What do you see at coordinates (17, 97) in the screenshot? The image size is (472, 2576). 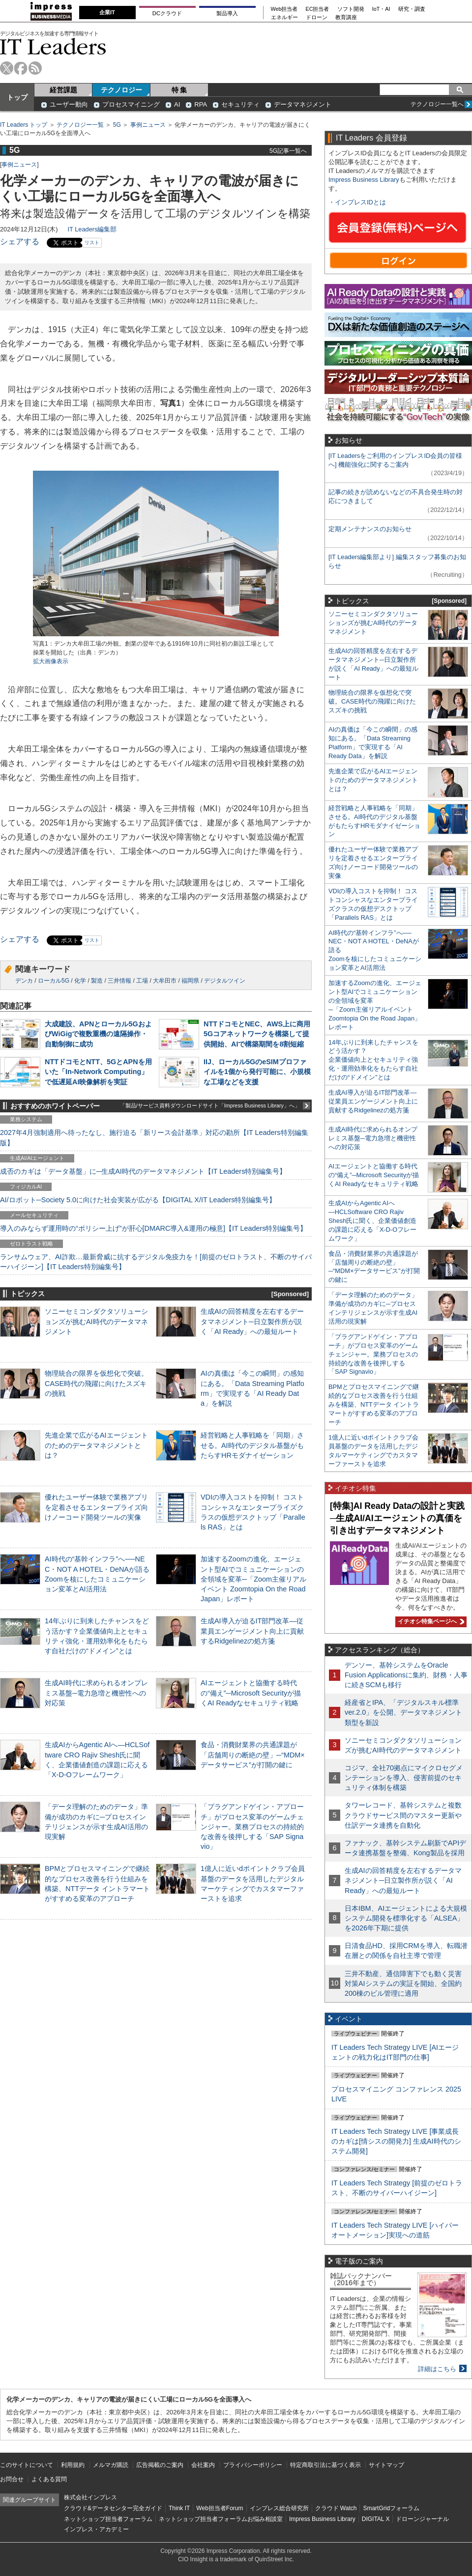 I see `トップ` at bounding box center [17, 97].